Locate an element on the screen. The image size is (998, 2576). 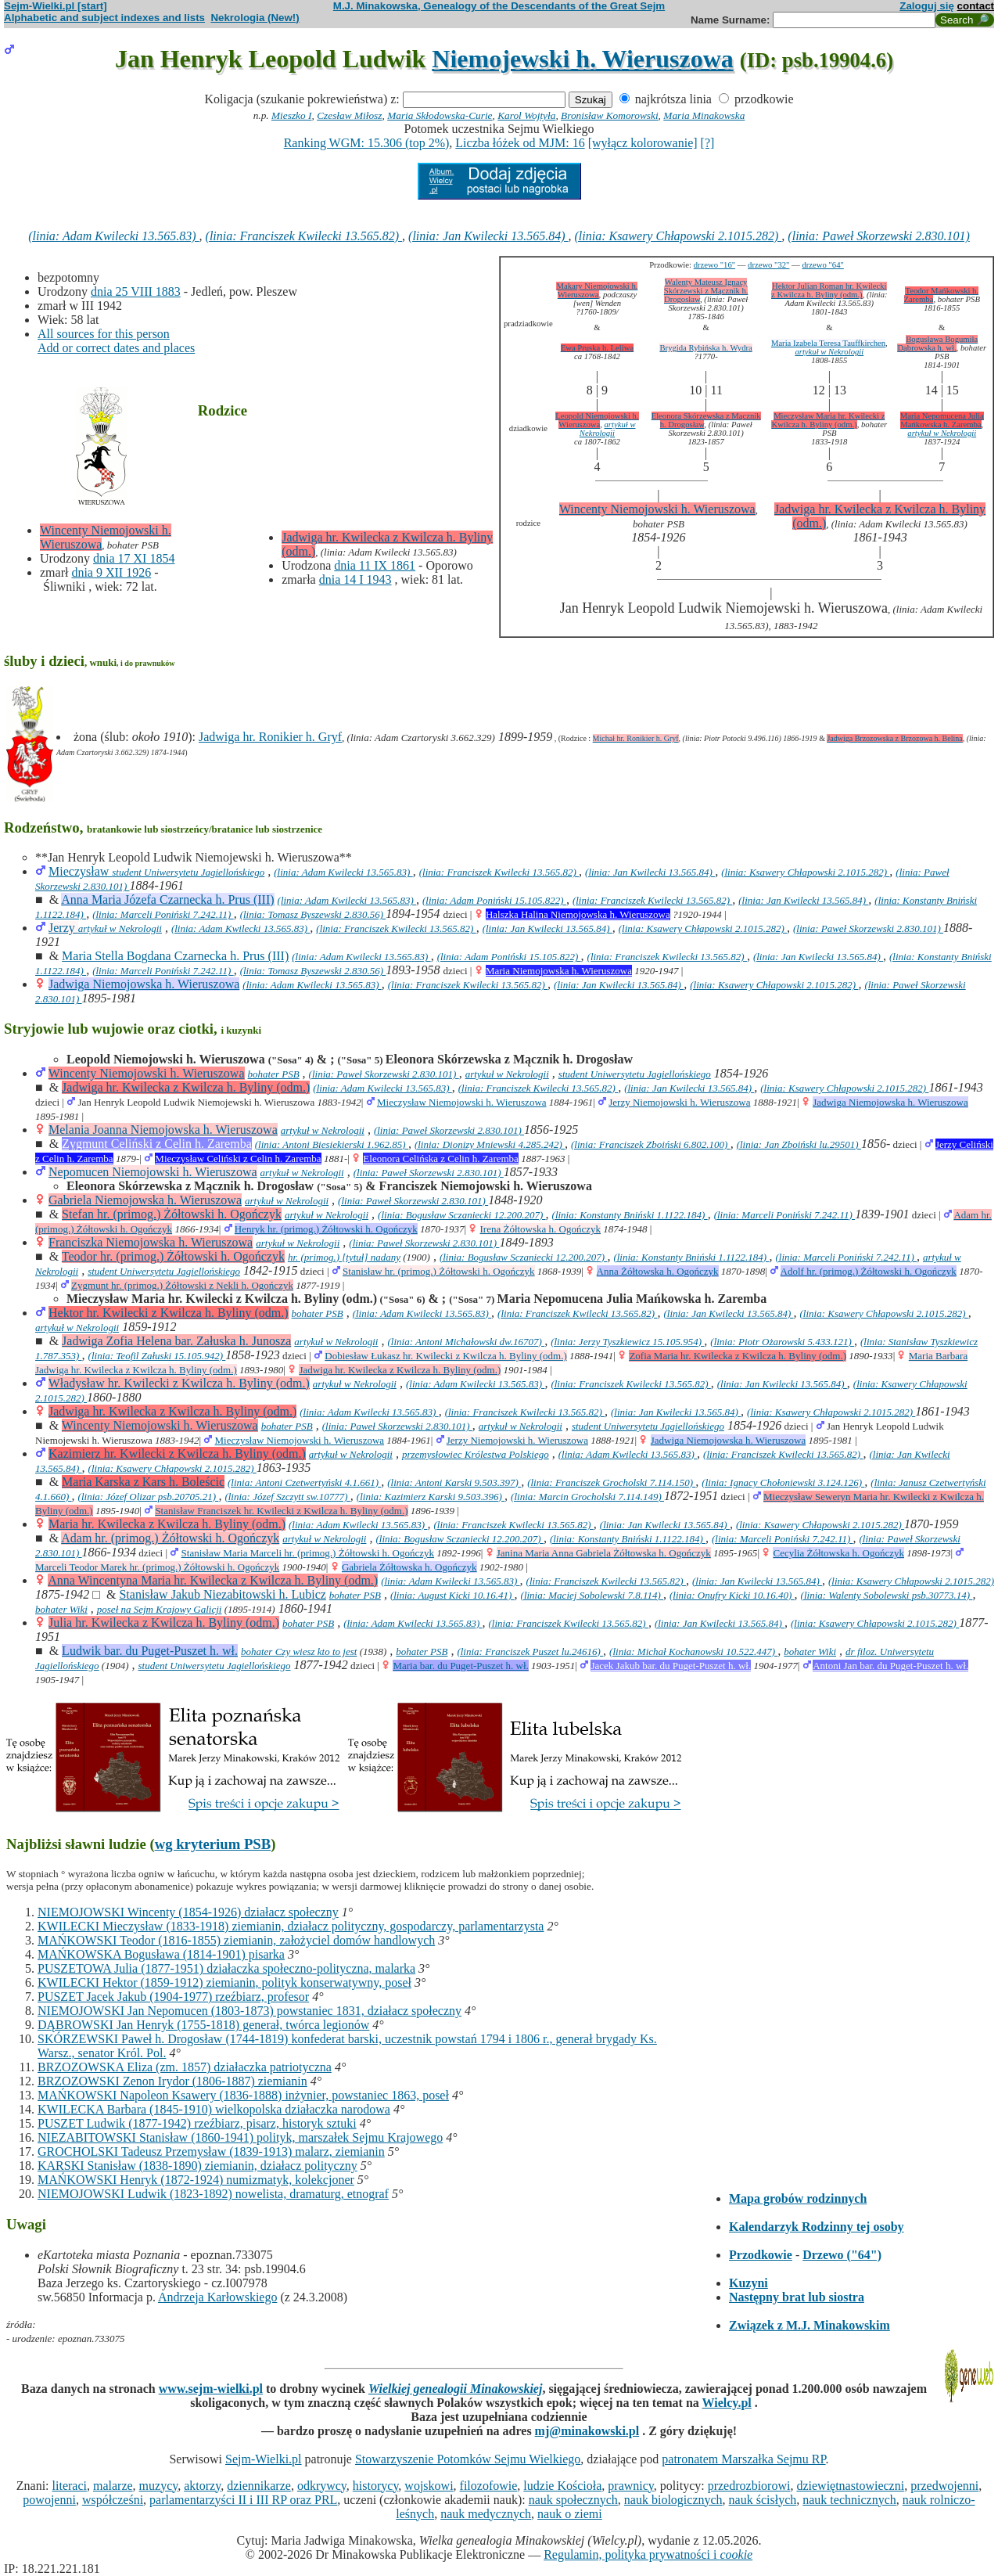
Wielcy.pl is located at coordinates (727, 2402).